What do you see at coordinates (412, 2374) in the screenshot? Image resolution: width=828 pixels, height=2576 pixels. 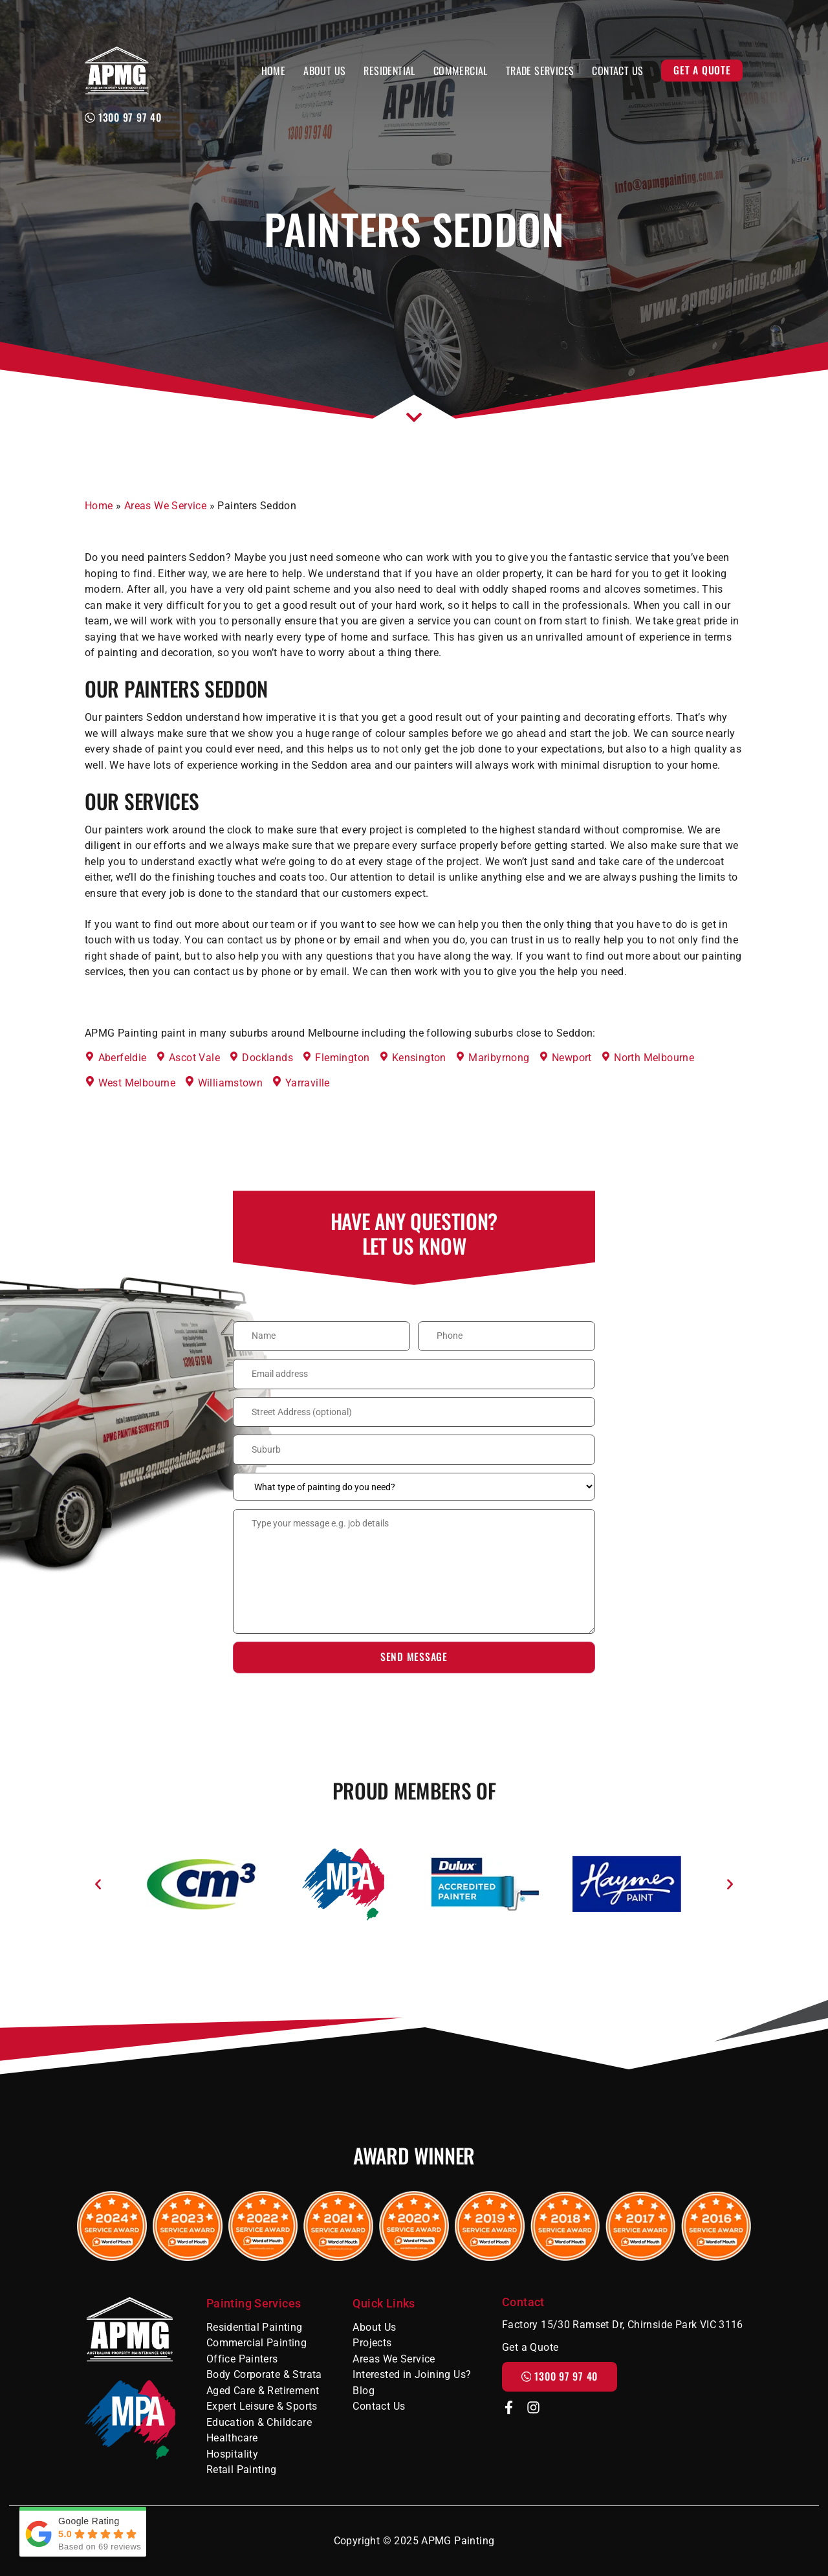 I see `Interested in Joining Us?` at bounding box center [412, 2374].